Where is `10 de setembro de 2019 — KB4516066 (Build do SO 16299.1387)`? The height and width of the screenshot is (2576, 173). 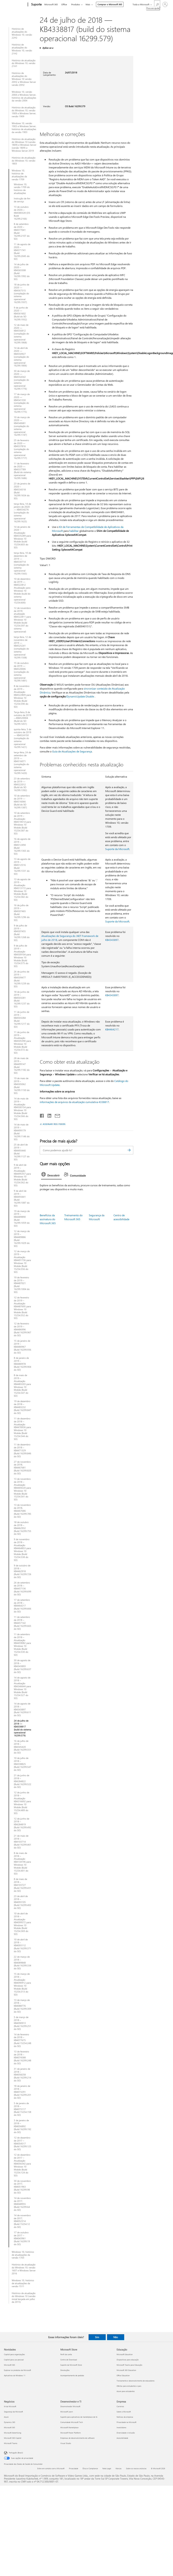
10 de setembro de 2019 — KB4516066 (Build do SO 16299.1387) is located at coordinates (22, 801).